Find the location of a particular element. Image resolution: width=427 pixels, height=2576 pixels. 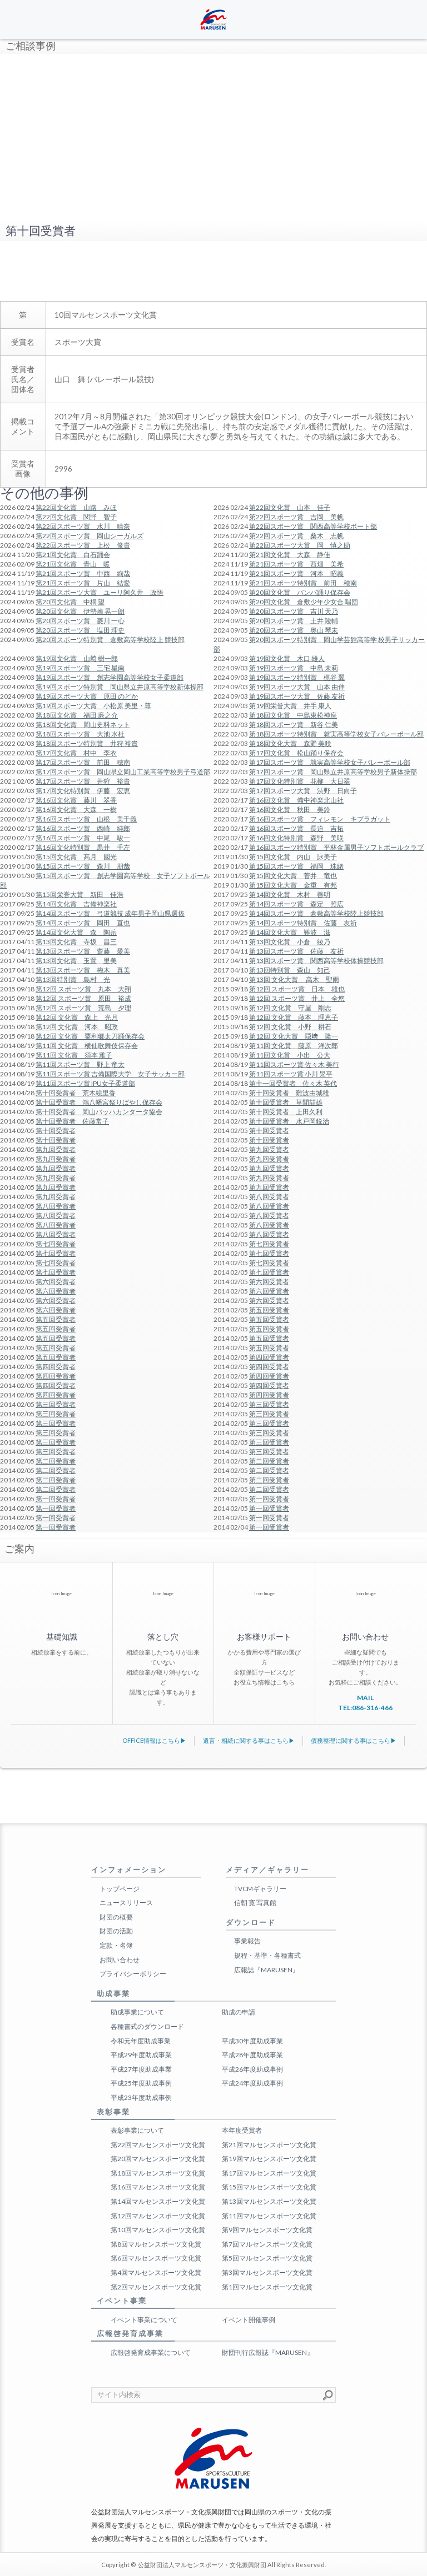

第5回マルセンスポーツ文化賞 is located at coordinates (267, 2258).